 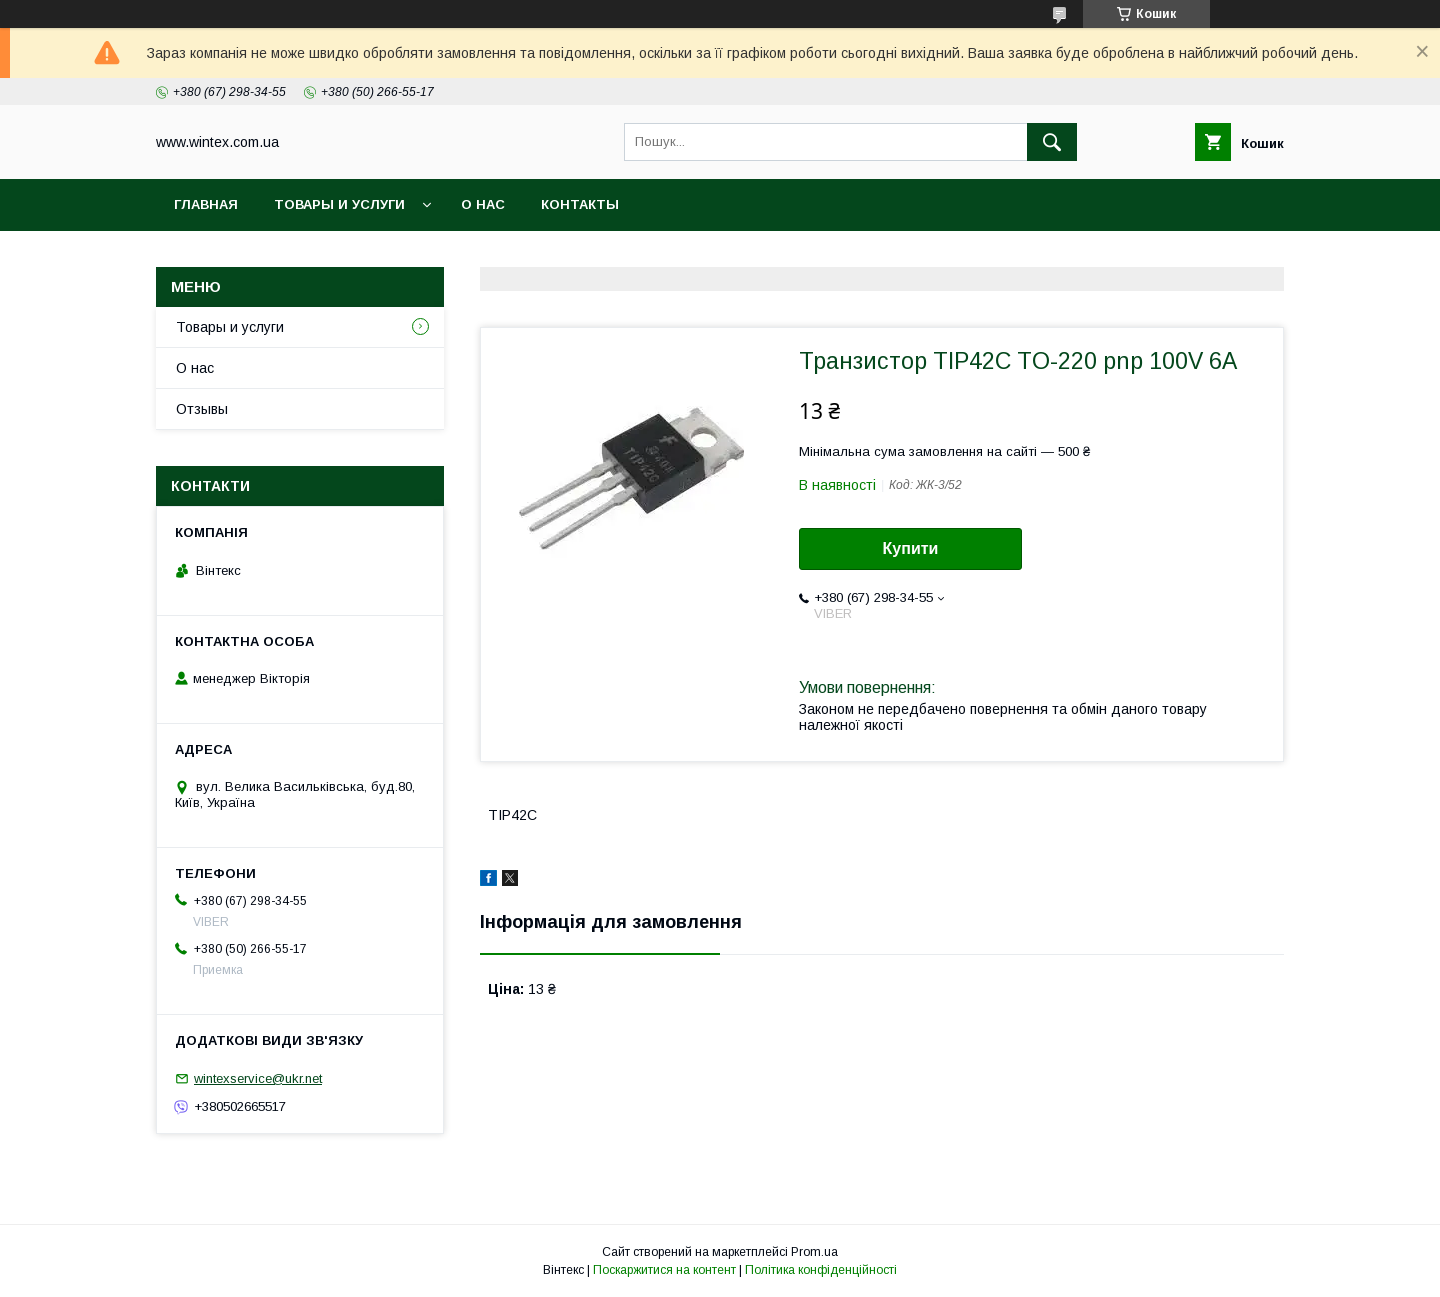 I want to click on Товары и услуги, so click(x=339, y=204).